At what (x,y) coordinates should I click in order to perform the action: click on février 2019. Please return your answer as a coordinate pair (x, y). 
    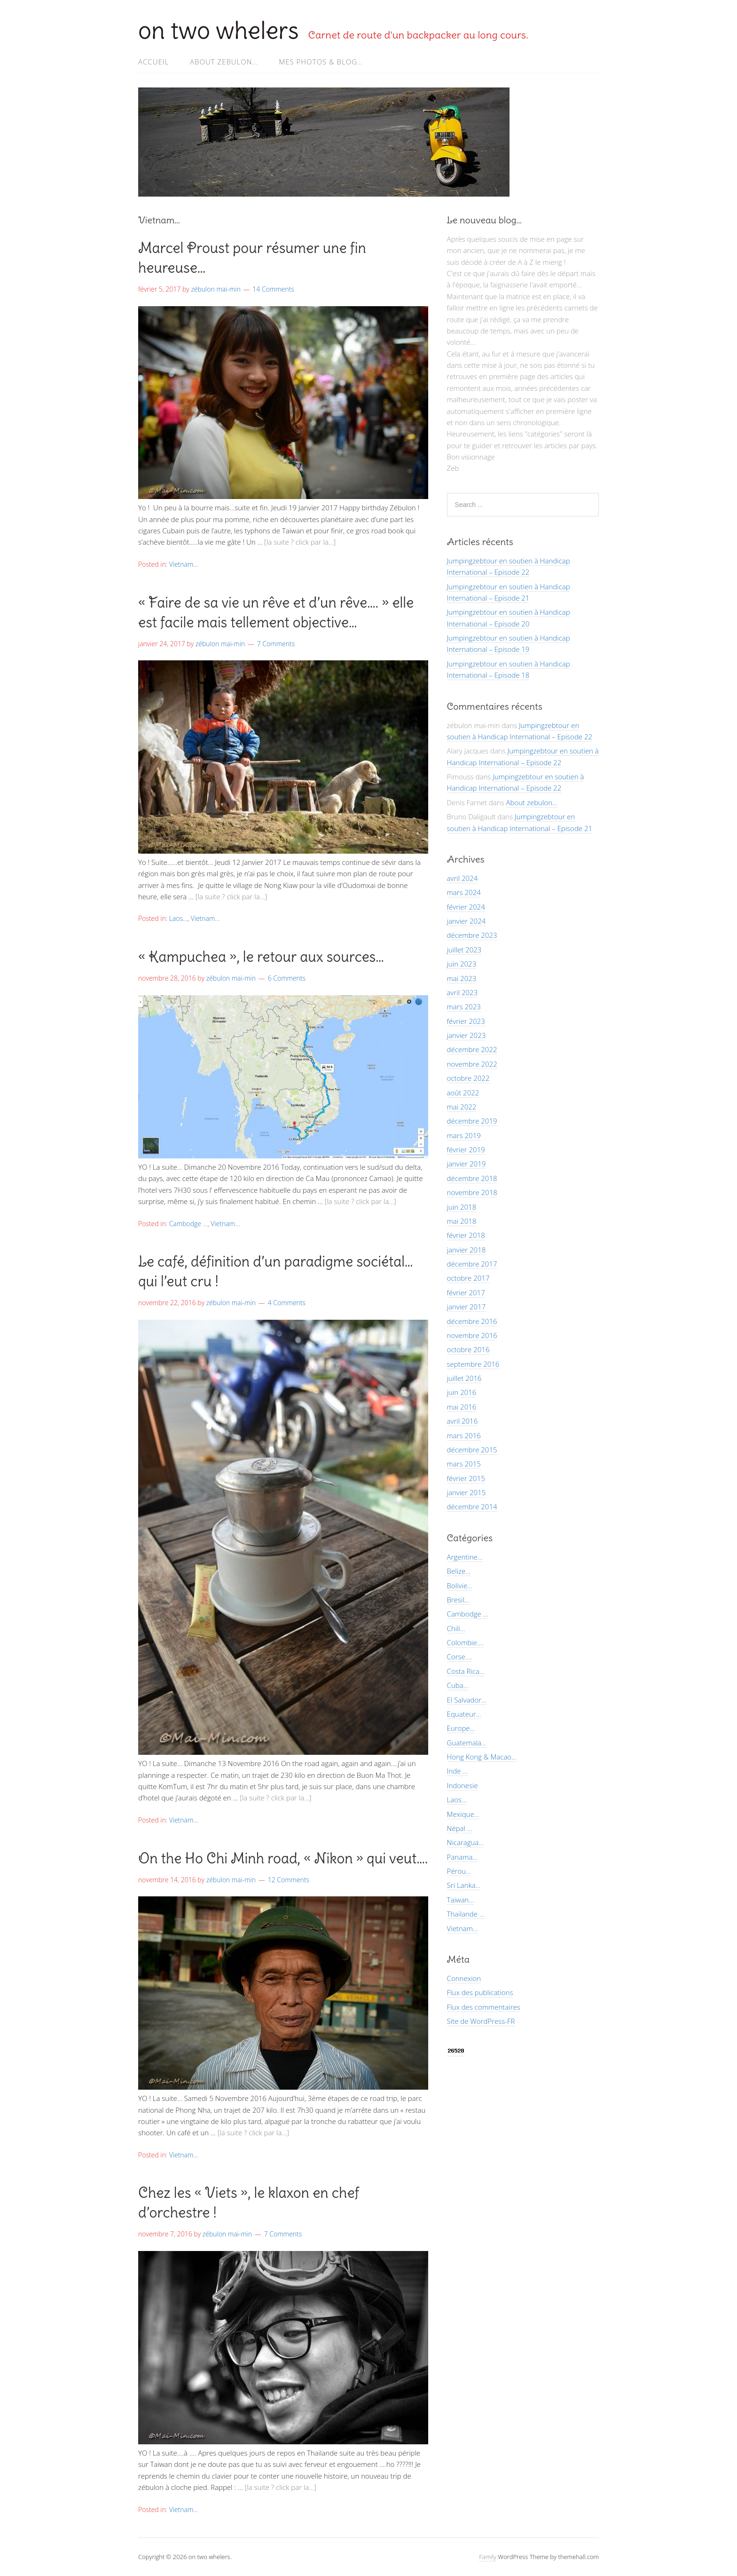
    Looking at the image, I should click on (466, 1149).